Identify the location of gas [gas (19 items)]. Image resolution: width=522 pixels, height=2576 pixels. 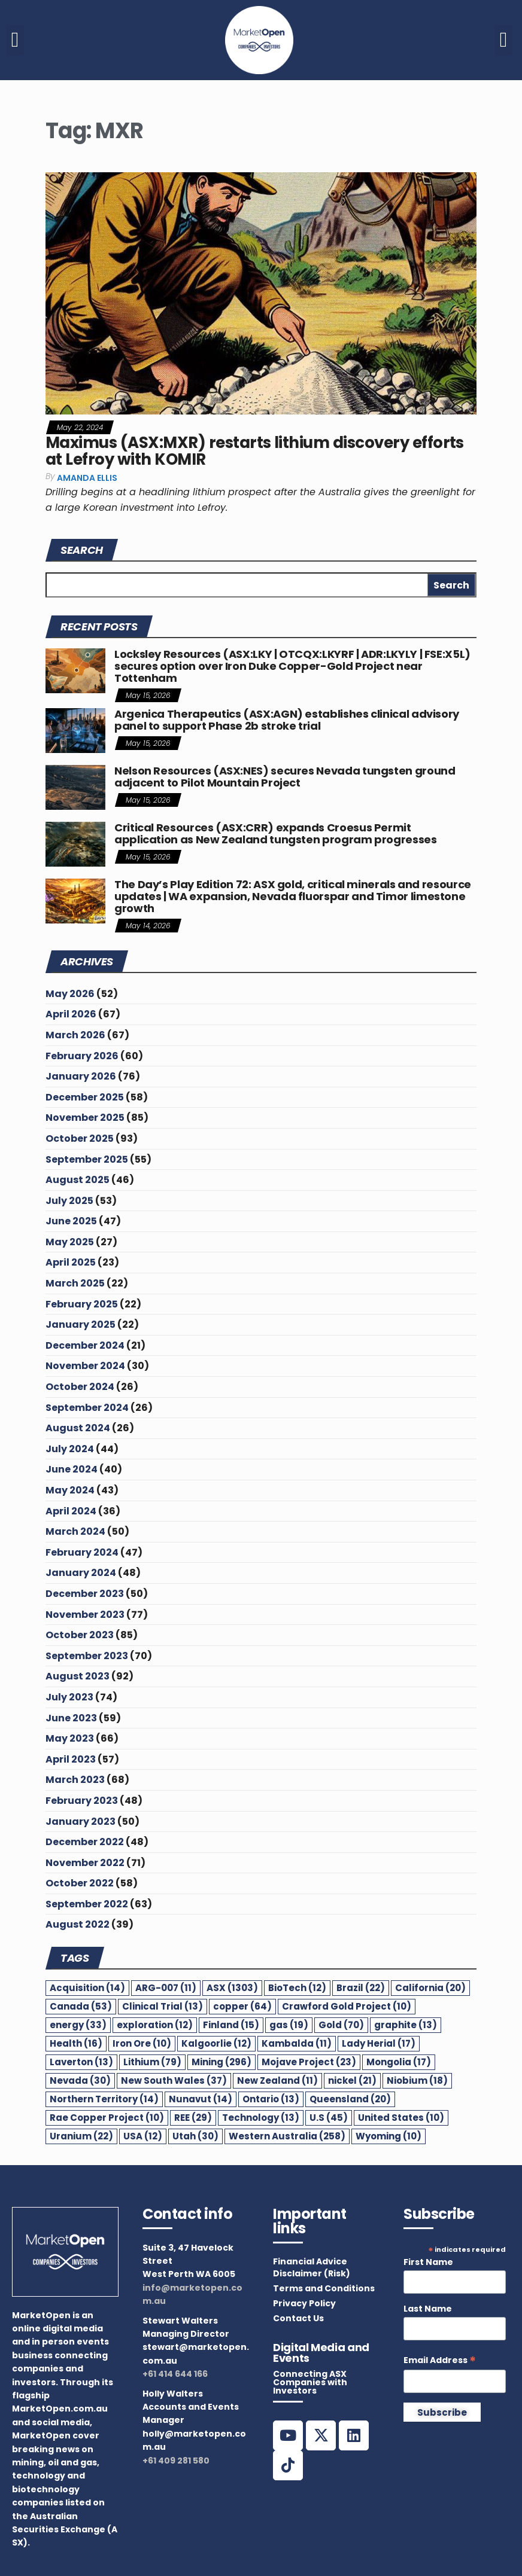
(288, 2025).